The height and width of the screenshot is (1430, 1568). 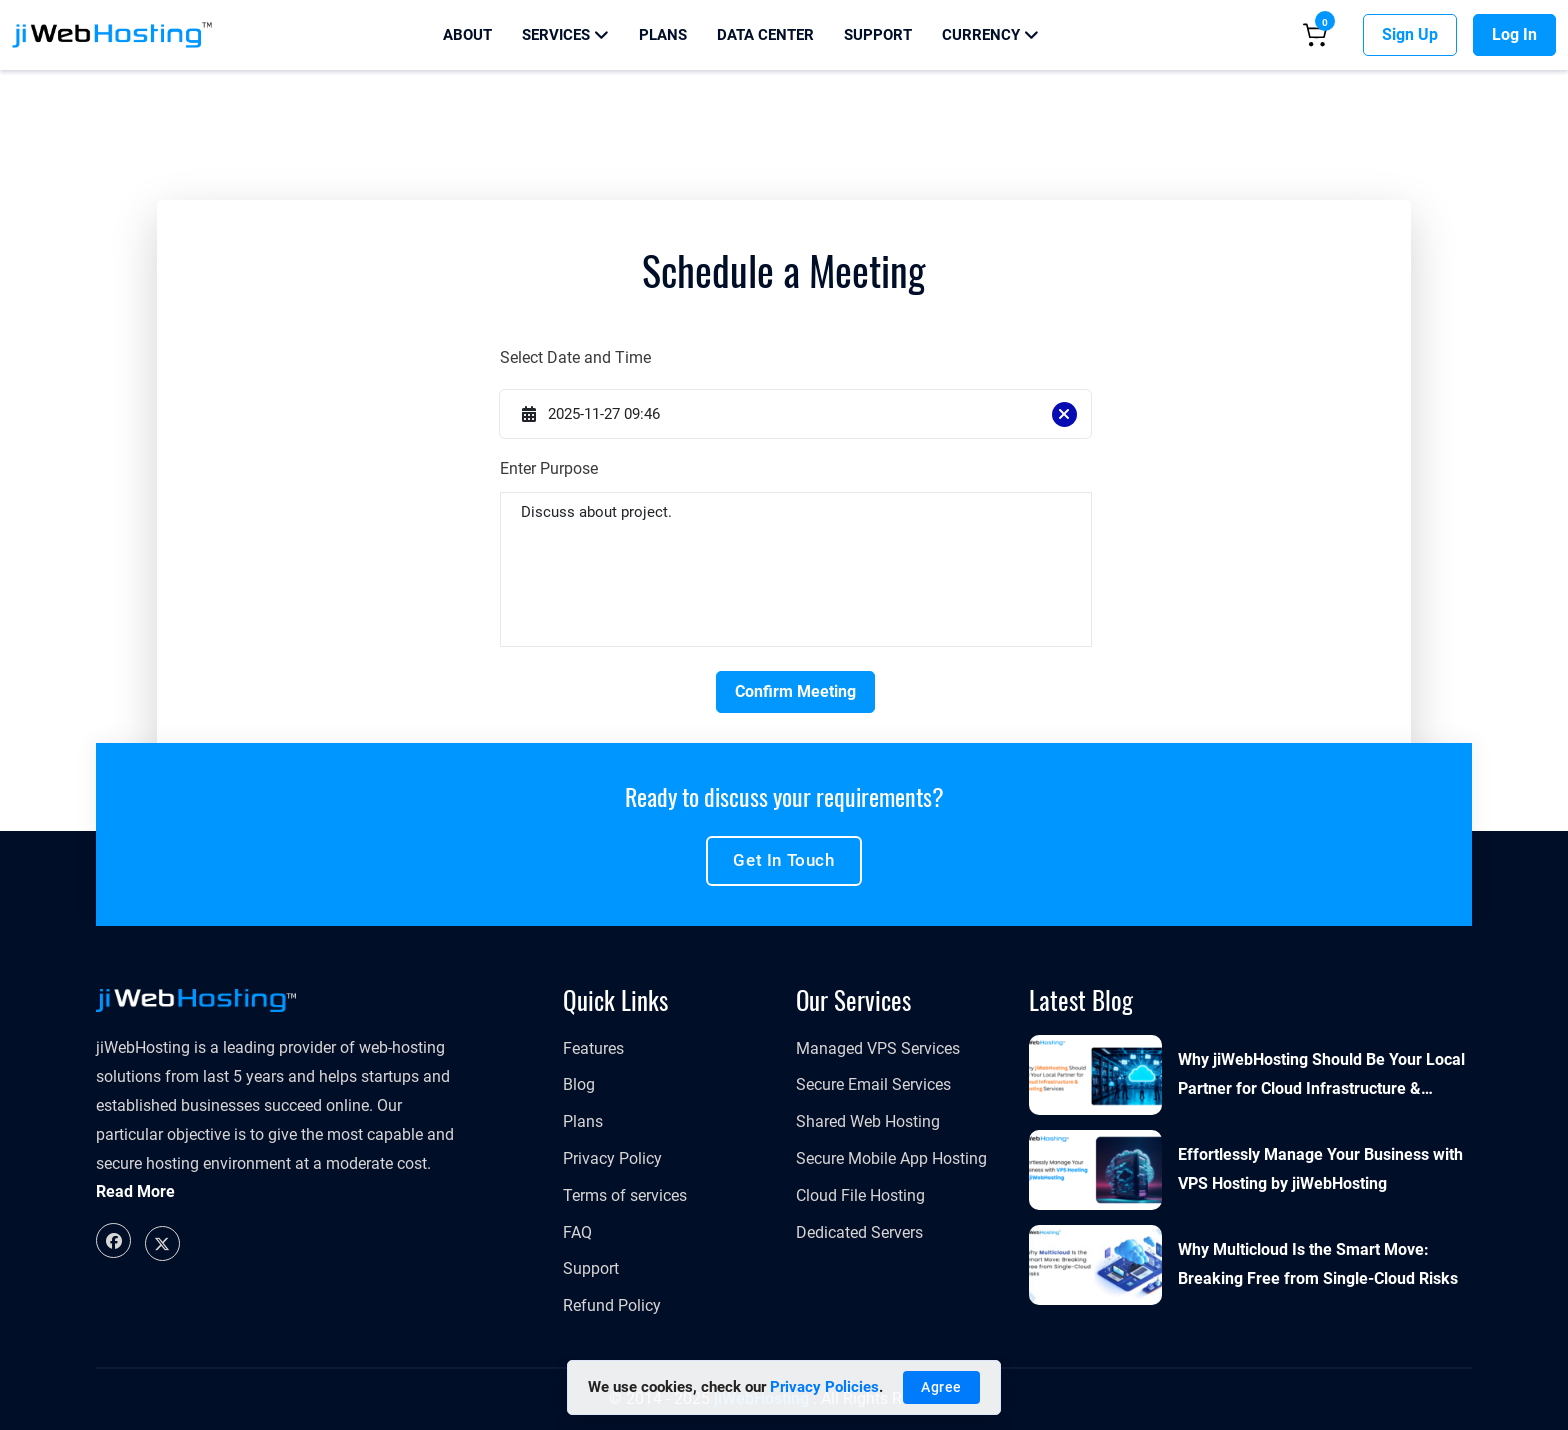 What do you see at coordinates (891, 1158) in the screenshot?
I see `Secure Mobile App Hosting` at bounding box center [891, 1158].